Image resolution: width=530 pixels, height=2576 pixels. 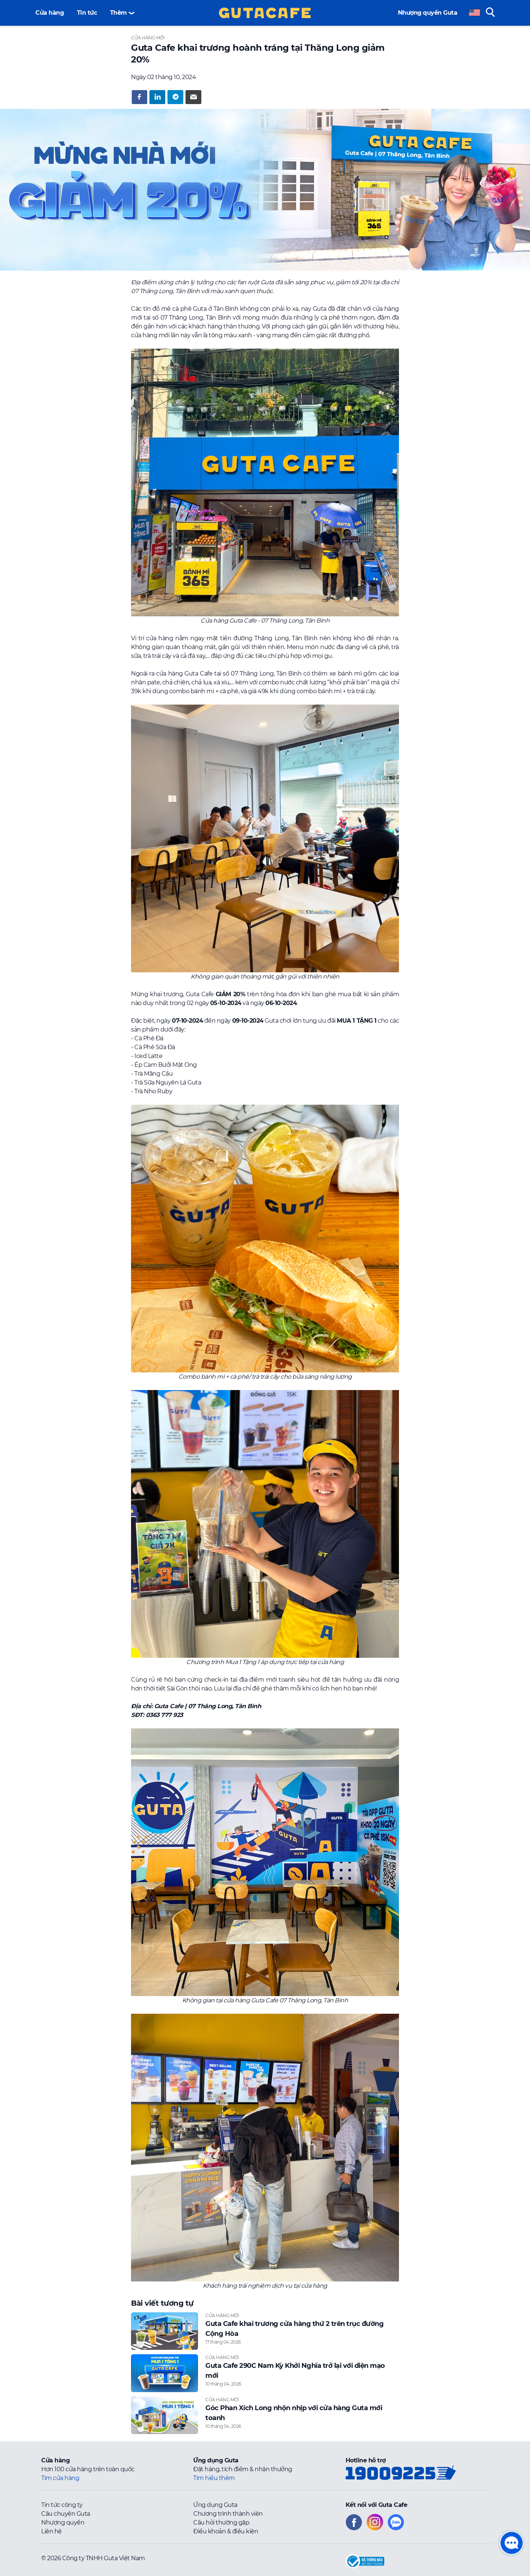 I want to click on Cửa hàng mới, so click(x=148, y=37).